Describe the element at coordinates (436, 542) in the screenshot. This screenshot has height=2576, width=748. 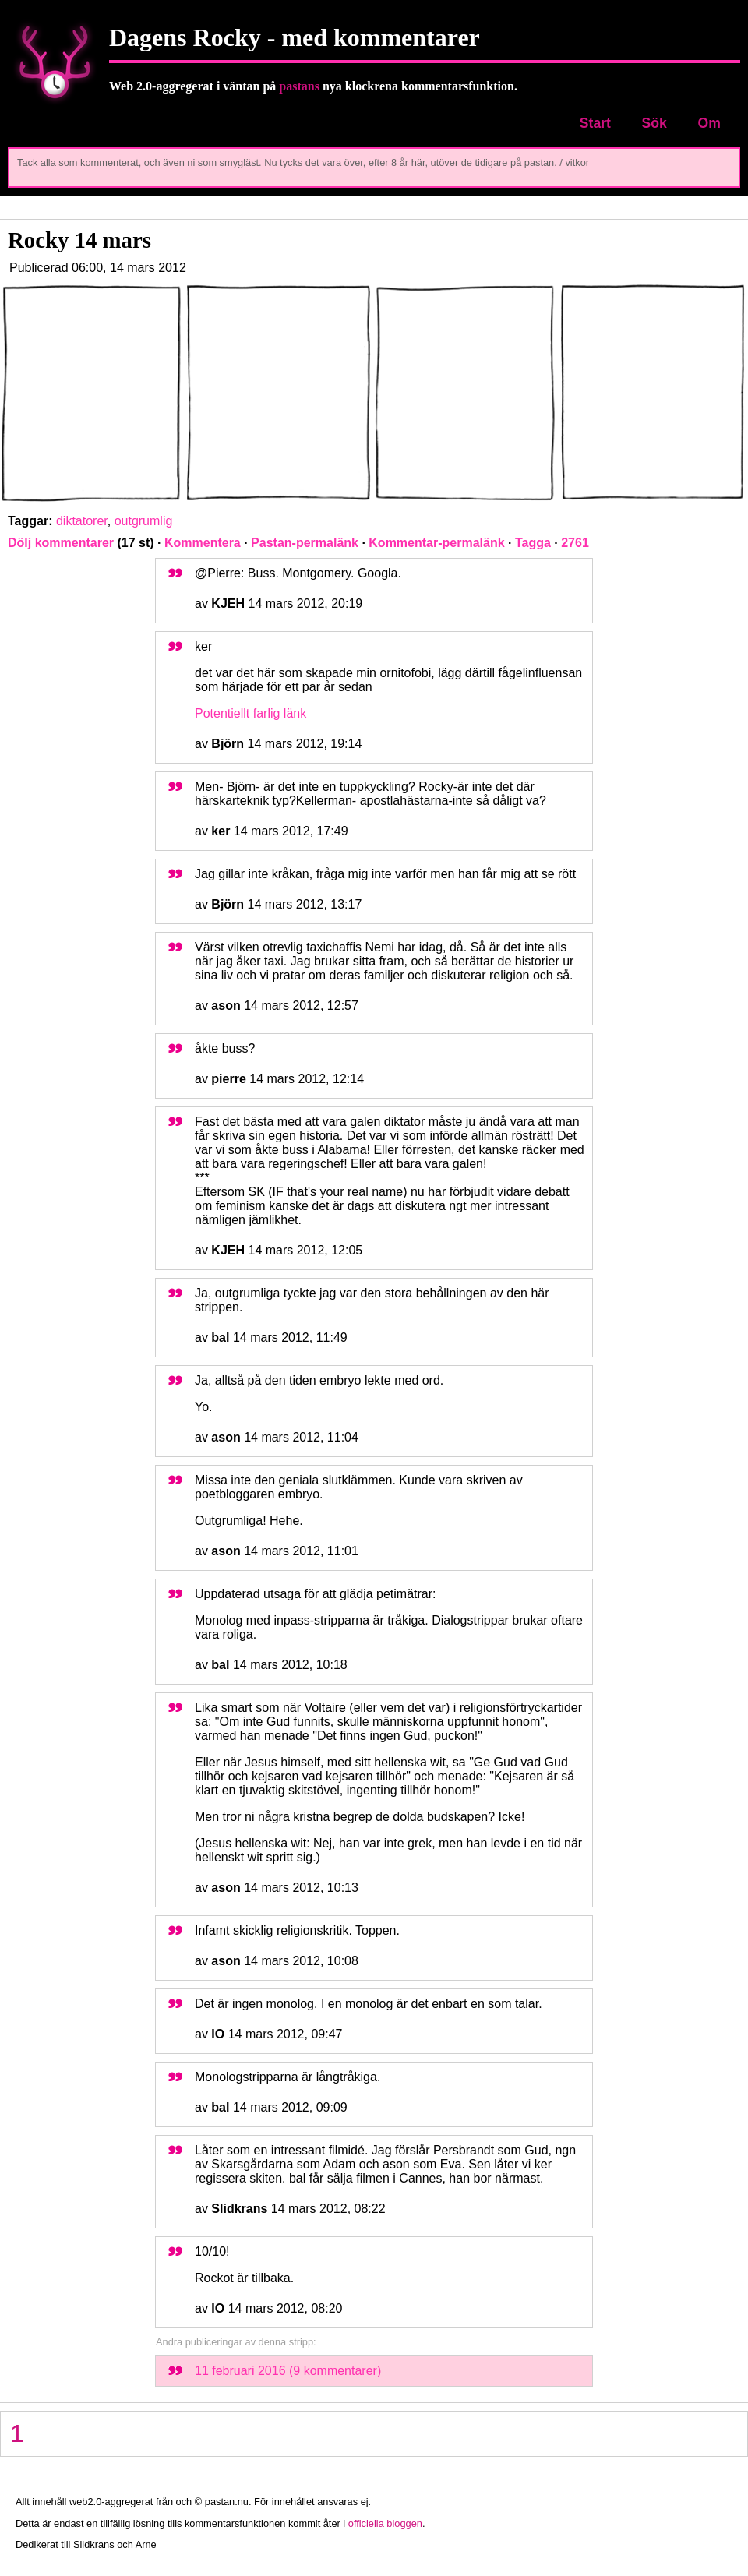
I see `Kommentar-permalänk` at that location.